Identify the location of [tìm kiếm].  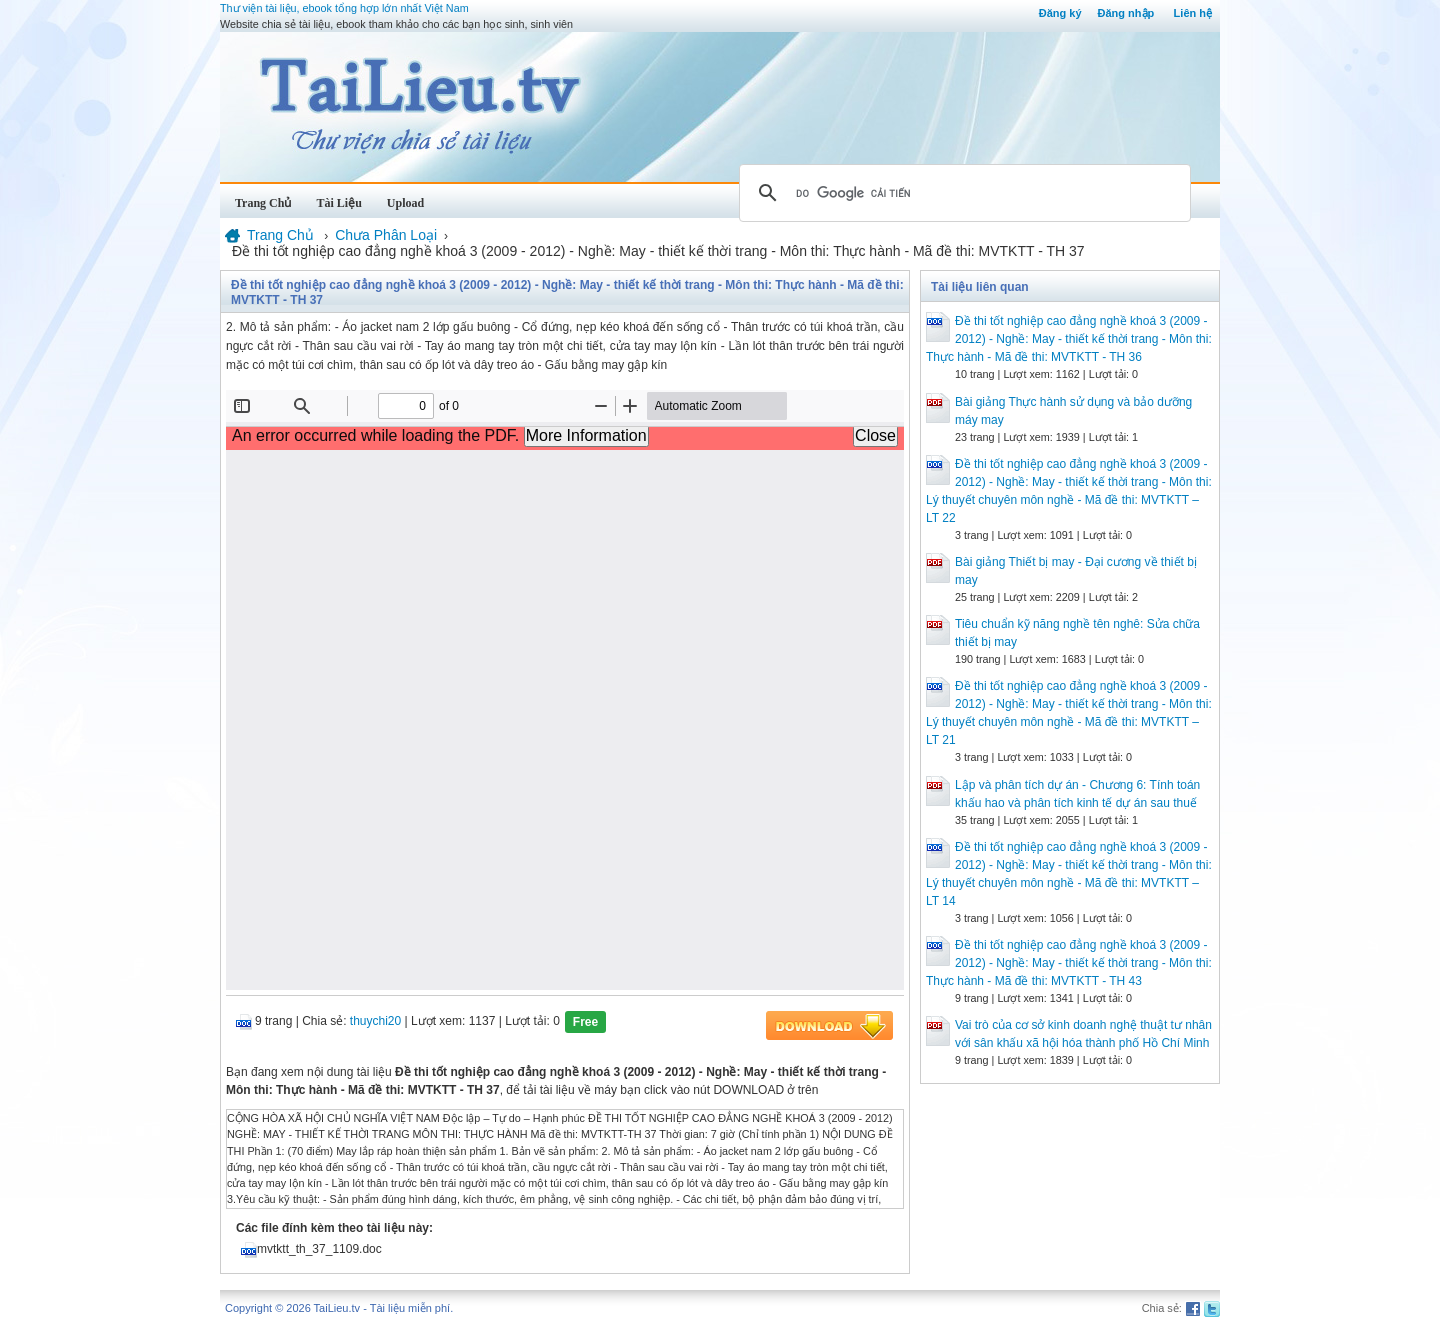
(962, 193).